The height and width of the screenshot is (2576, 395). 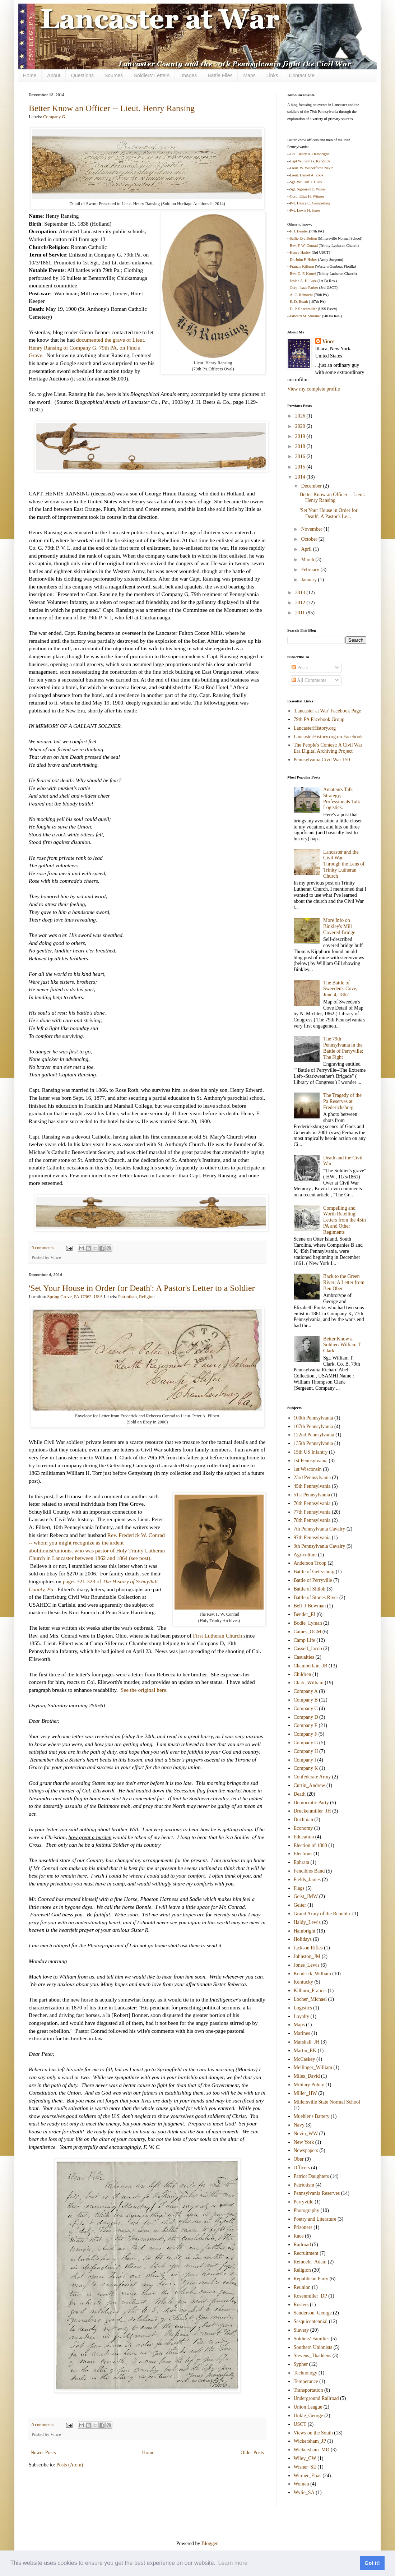 What do you see at coordinates (327, 2102) in the screenshot?
I see `Millersville State Normal School` at bounding box center [327, 2102].